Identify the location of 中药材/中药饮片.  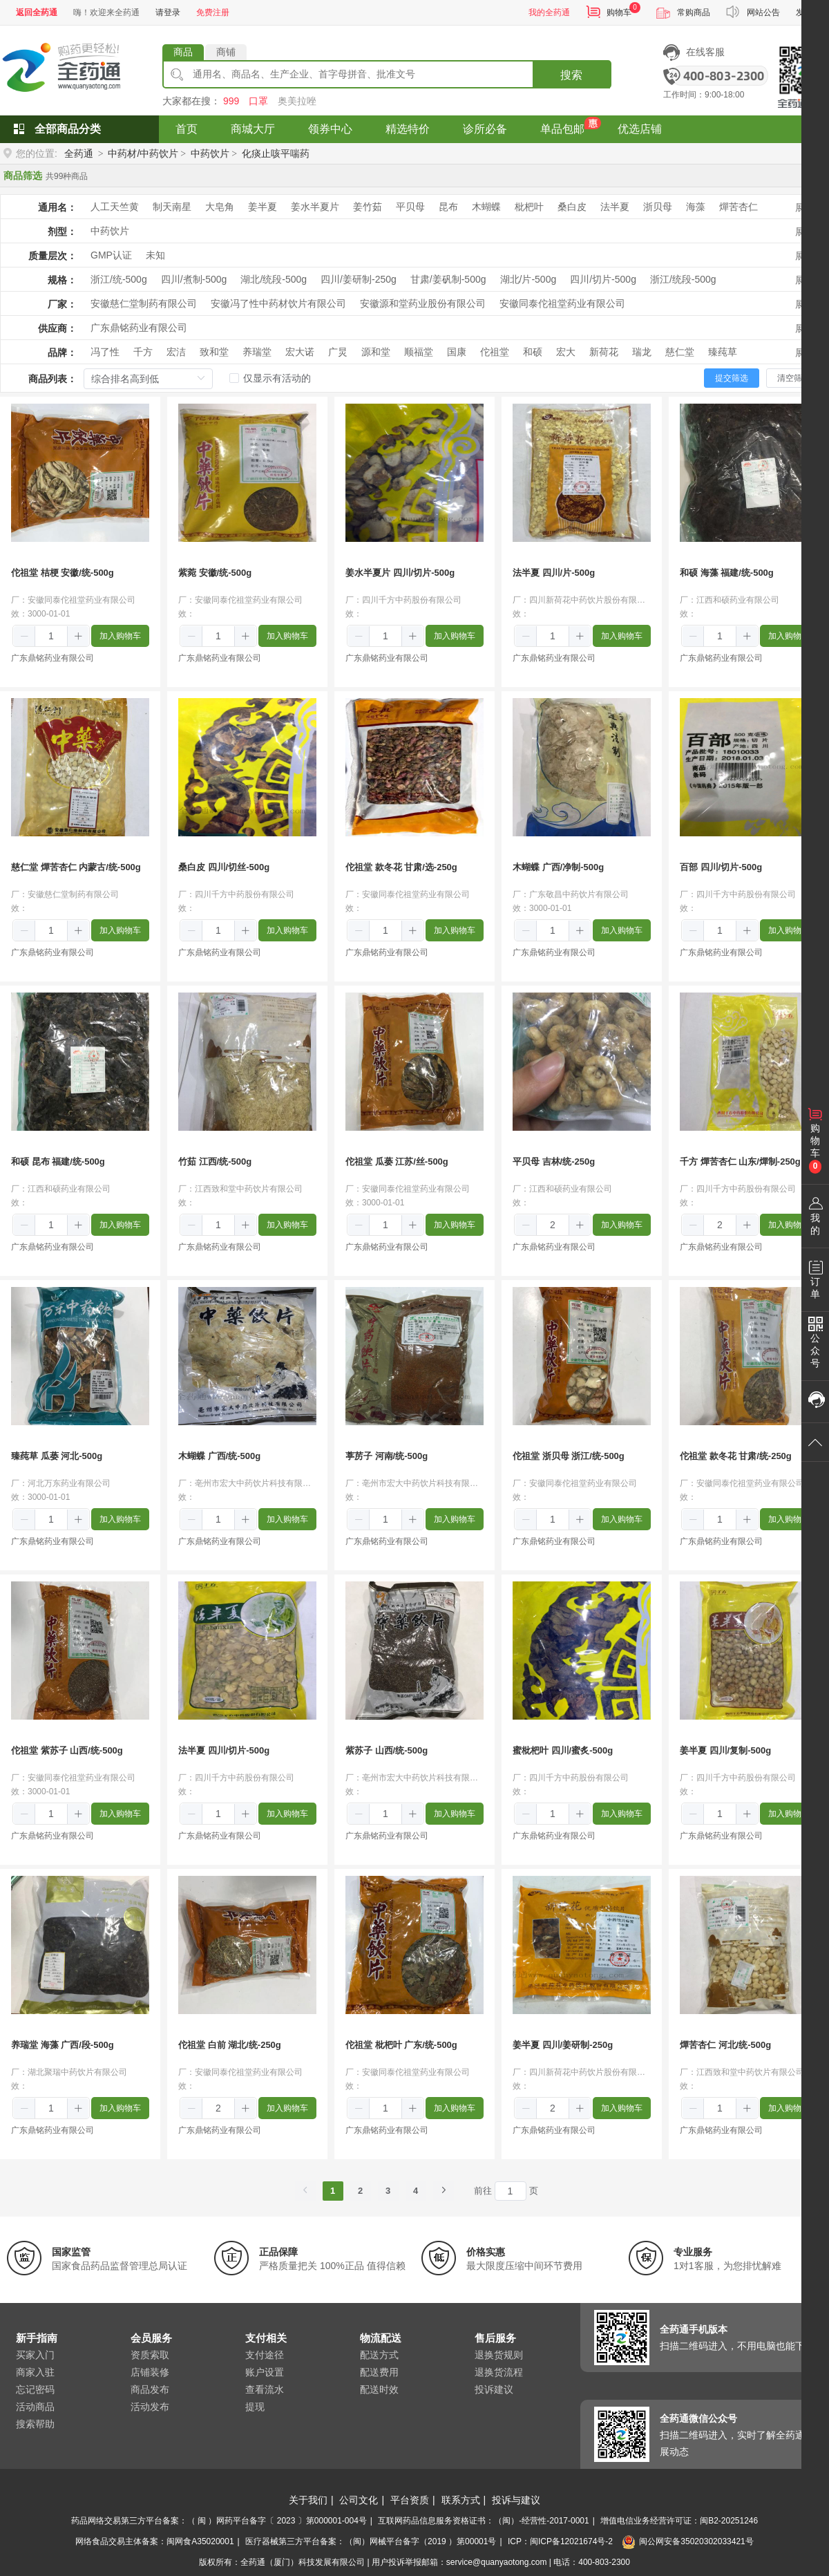
(143, 153).